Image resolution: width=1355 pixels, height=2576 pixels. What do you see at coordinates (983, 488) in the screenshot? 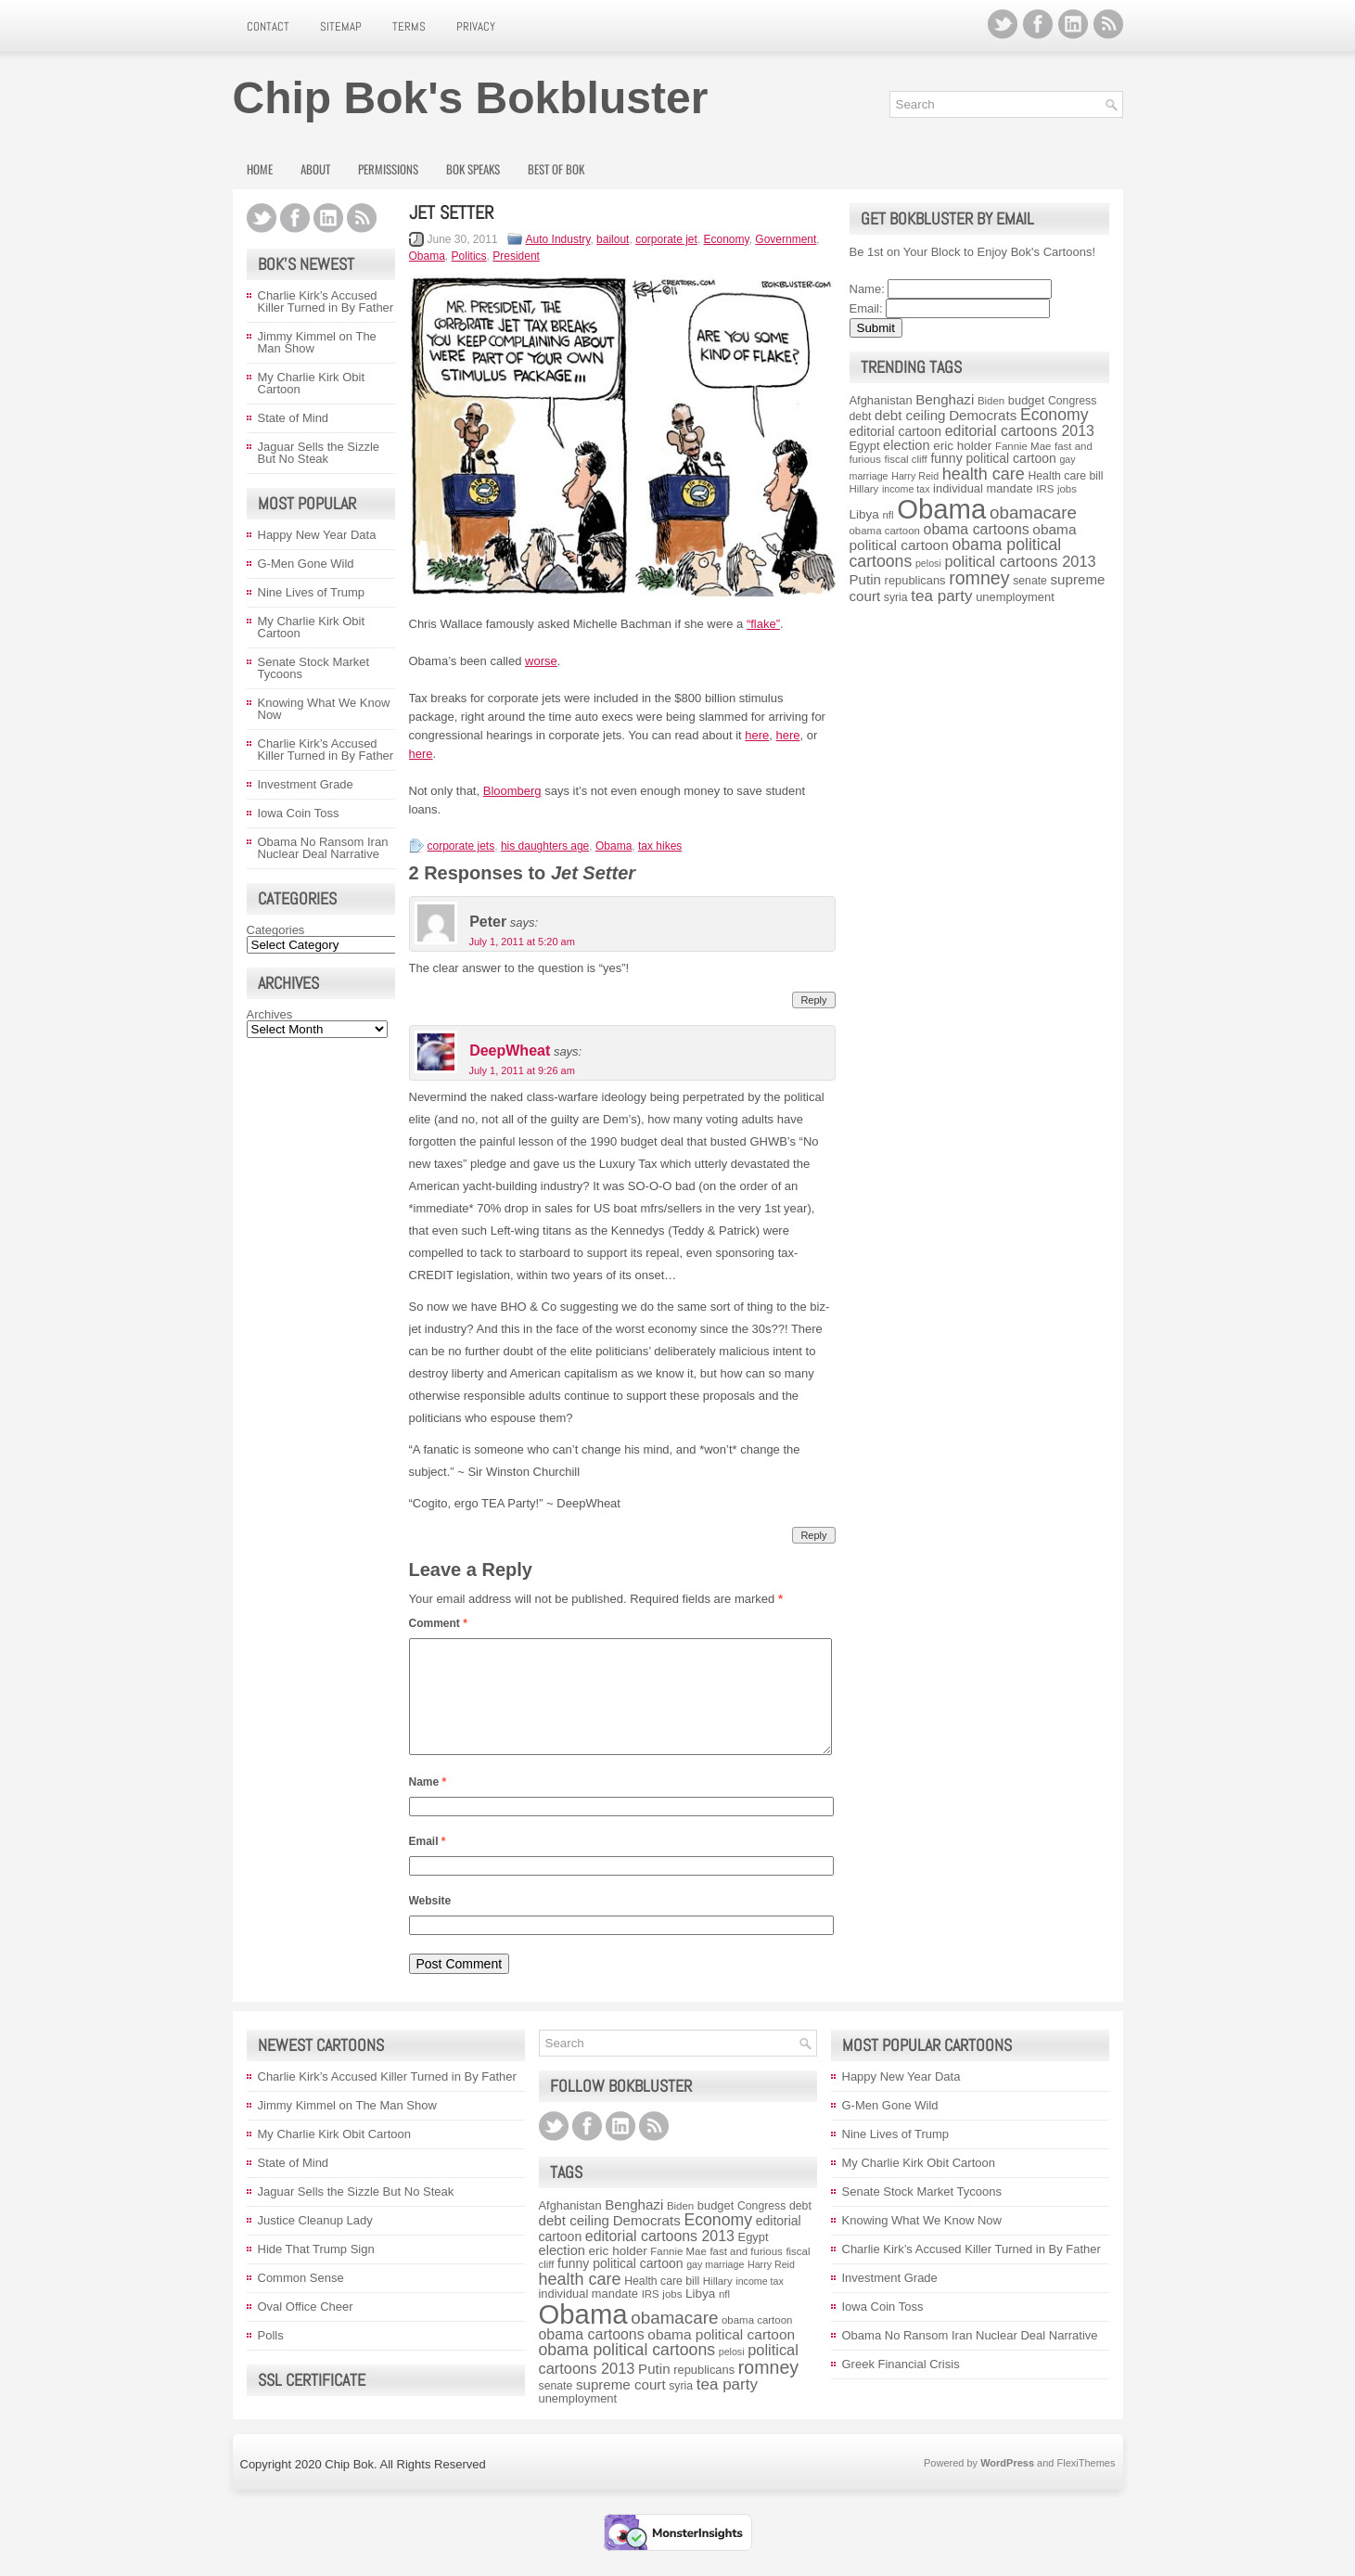
I see `individual mandate [individual mandate (10 items)]` at bounding box center [983, 488].